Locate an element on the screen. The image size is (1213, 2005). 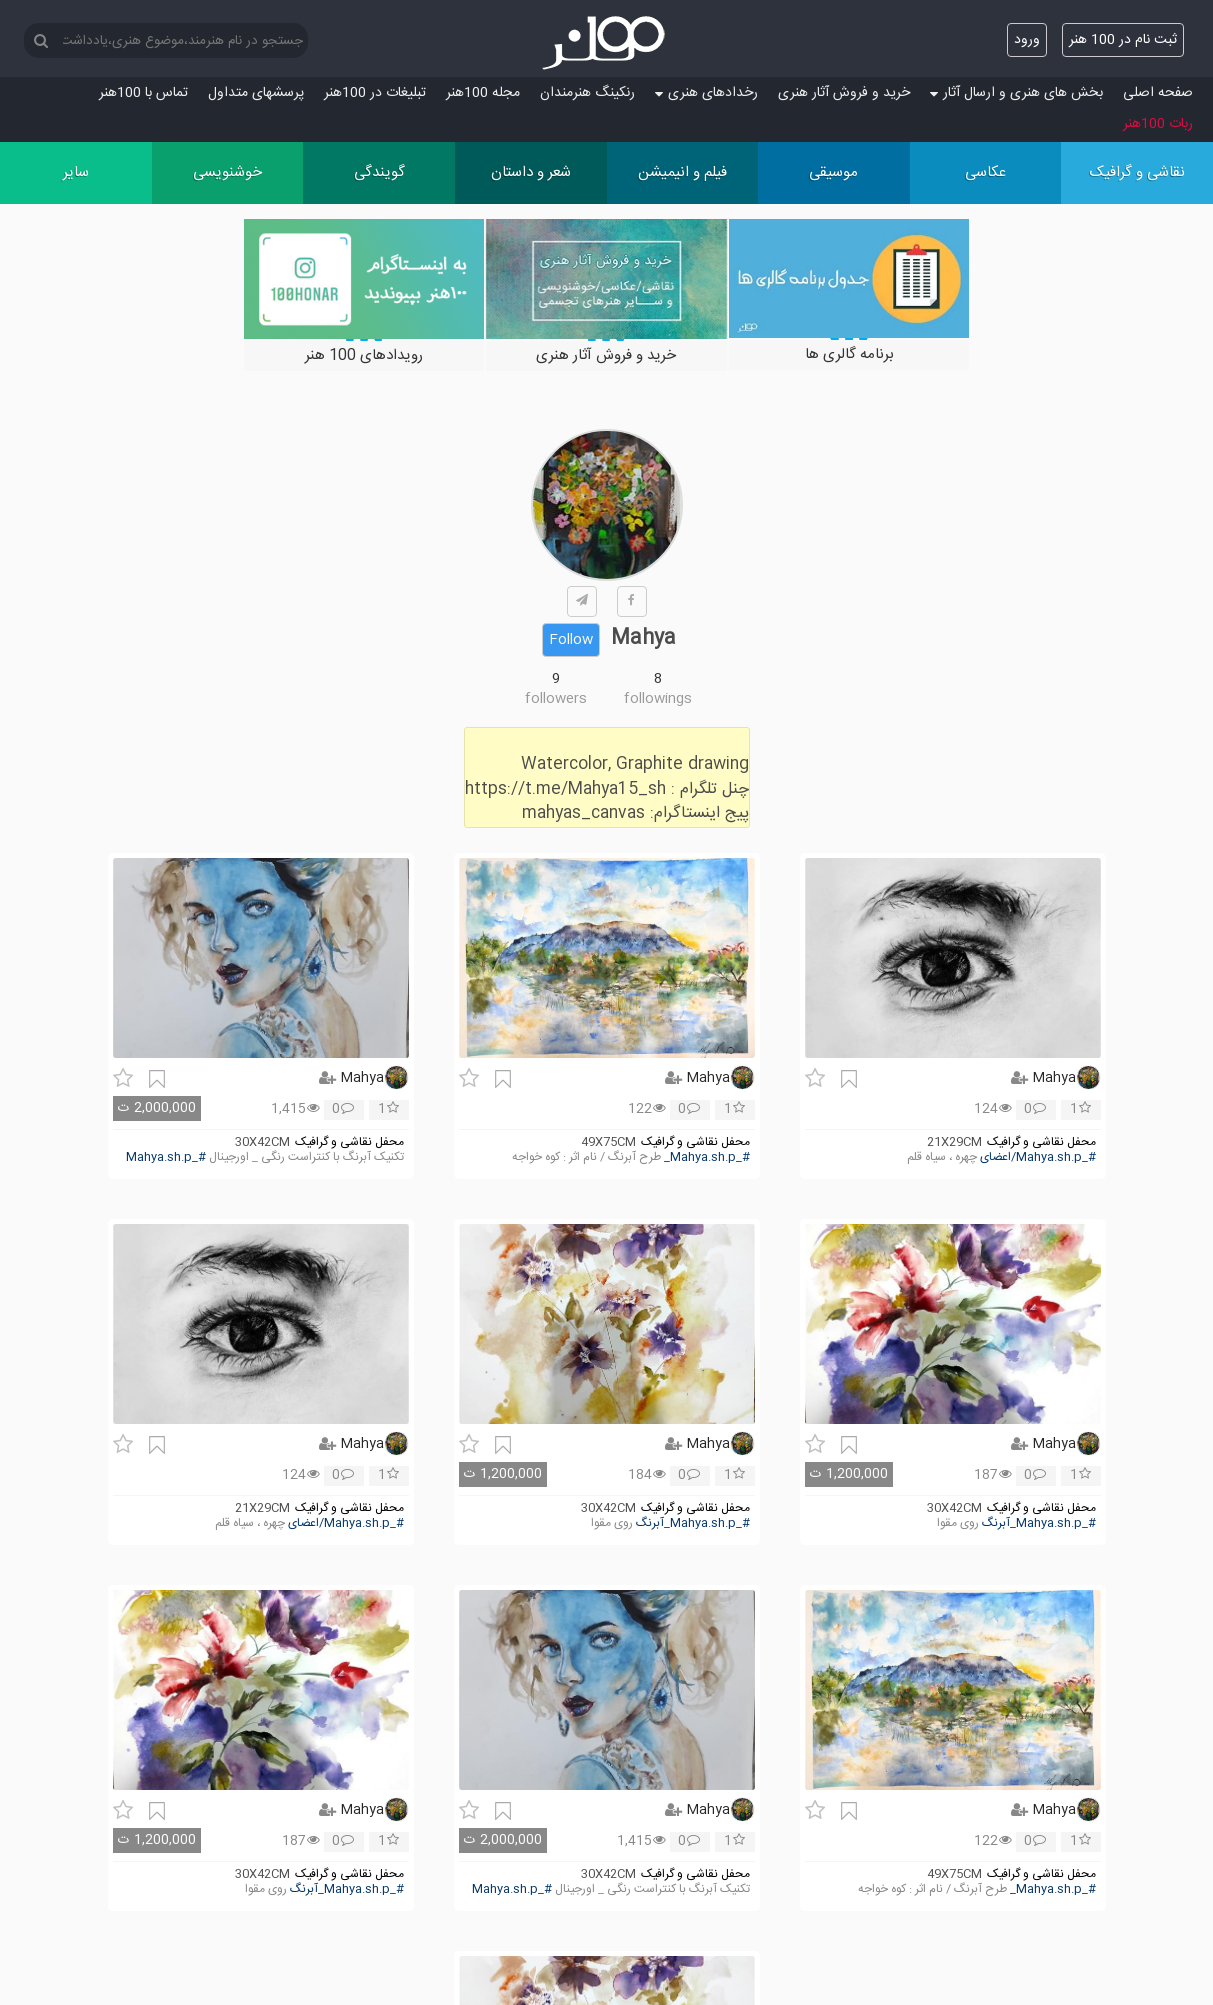
followers is located at coordinates (556, 699).